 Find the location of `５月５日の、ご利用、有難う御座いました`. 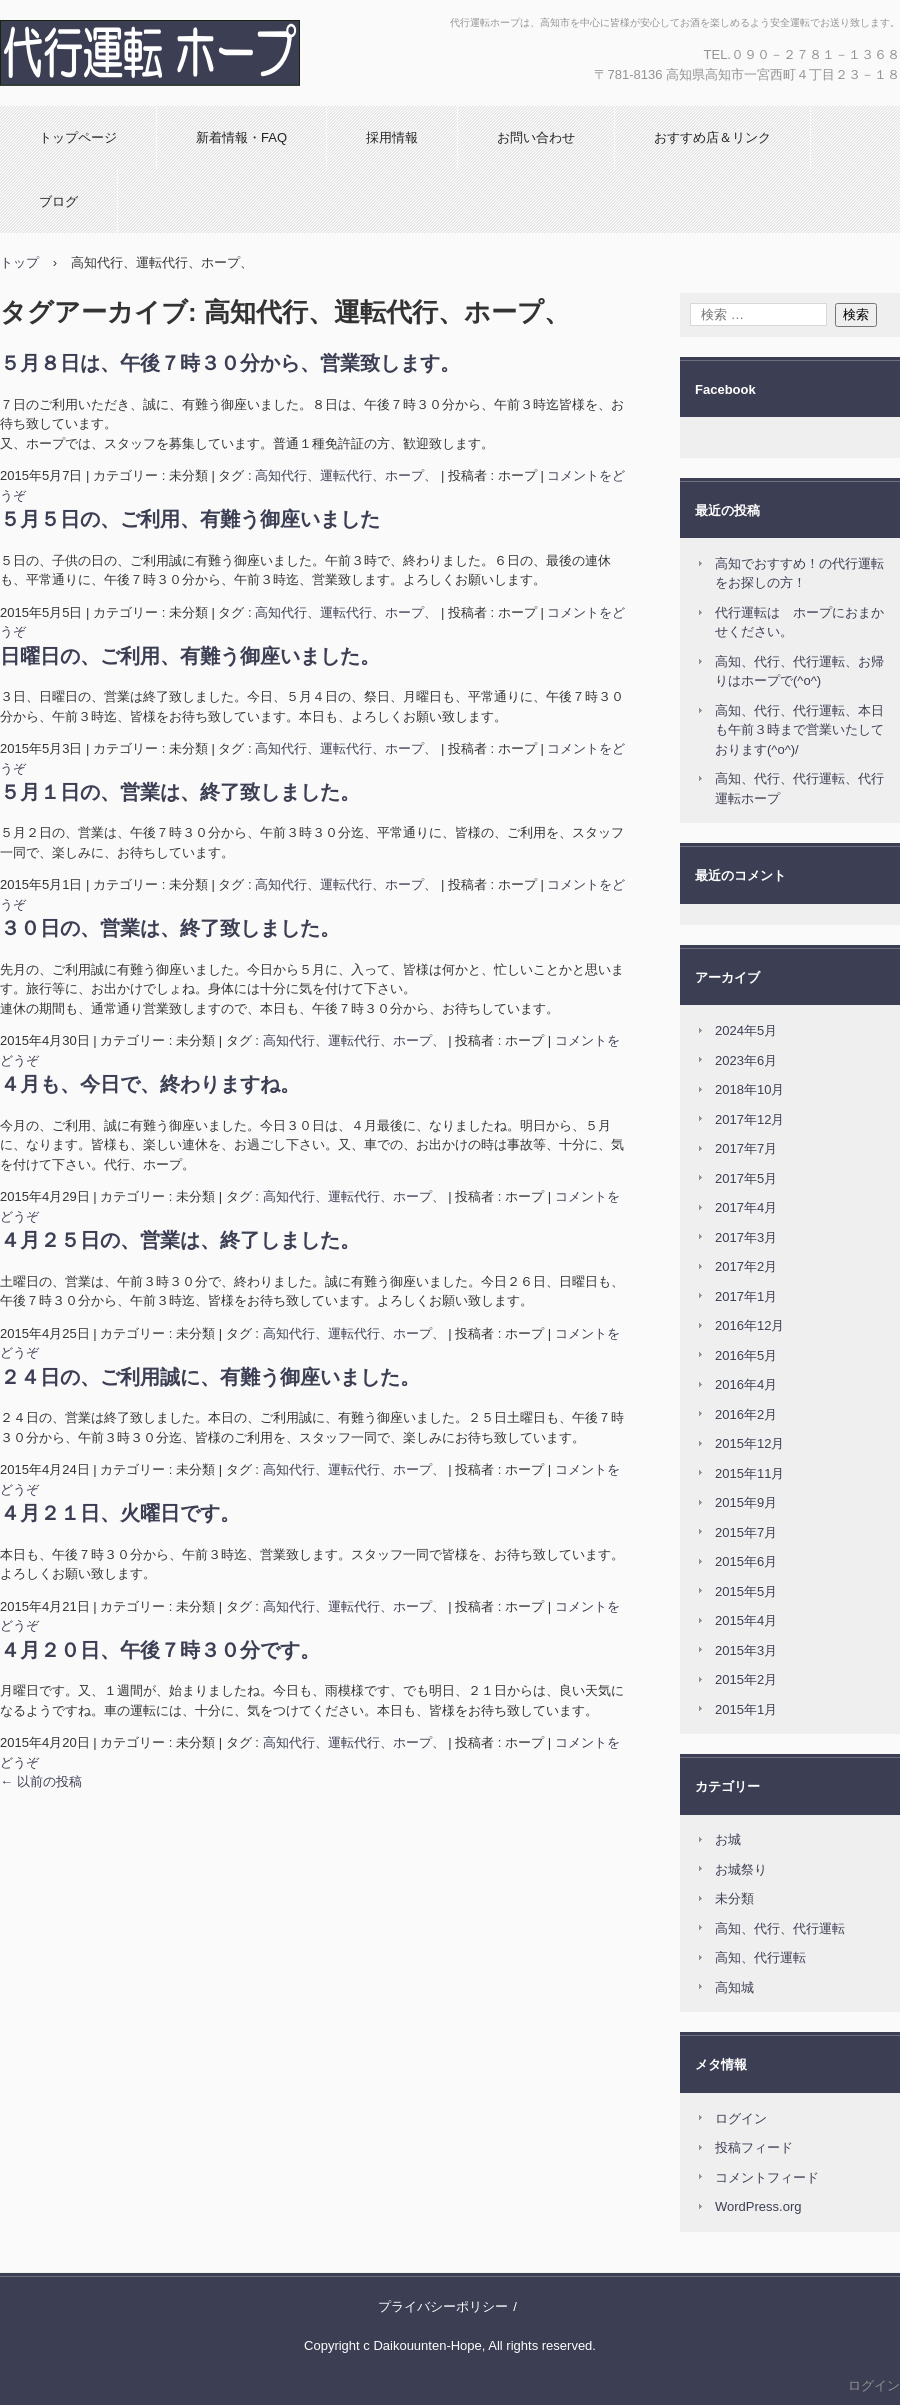

５月５日の、ご利用、有難う御座いました is located at coordinates (190, 519).